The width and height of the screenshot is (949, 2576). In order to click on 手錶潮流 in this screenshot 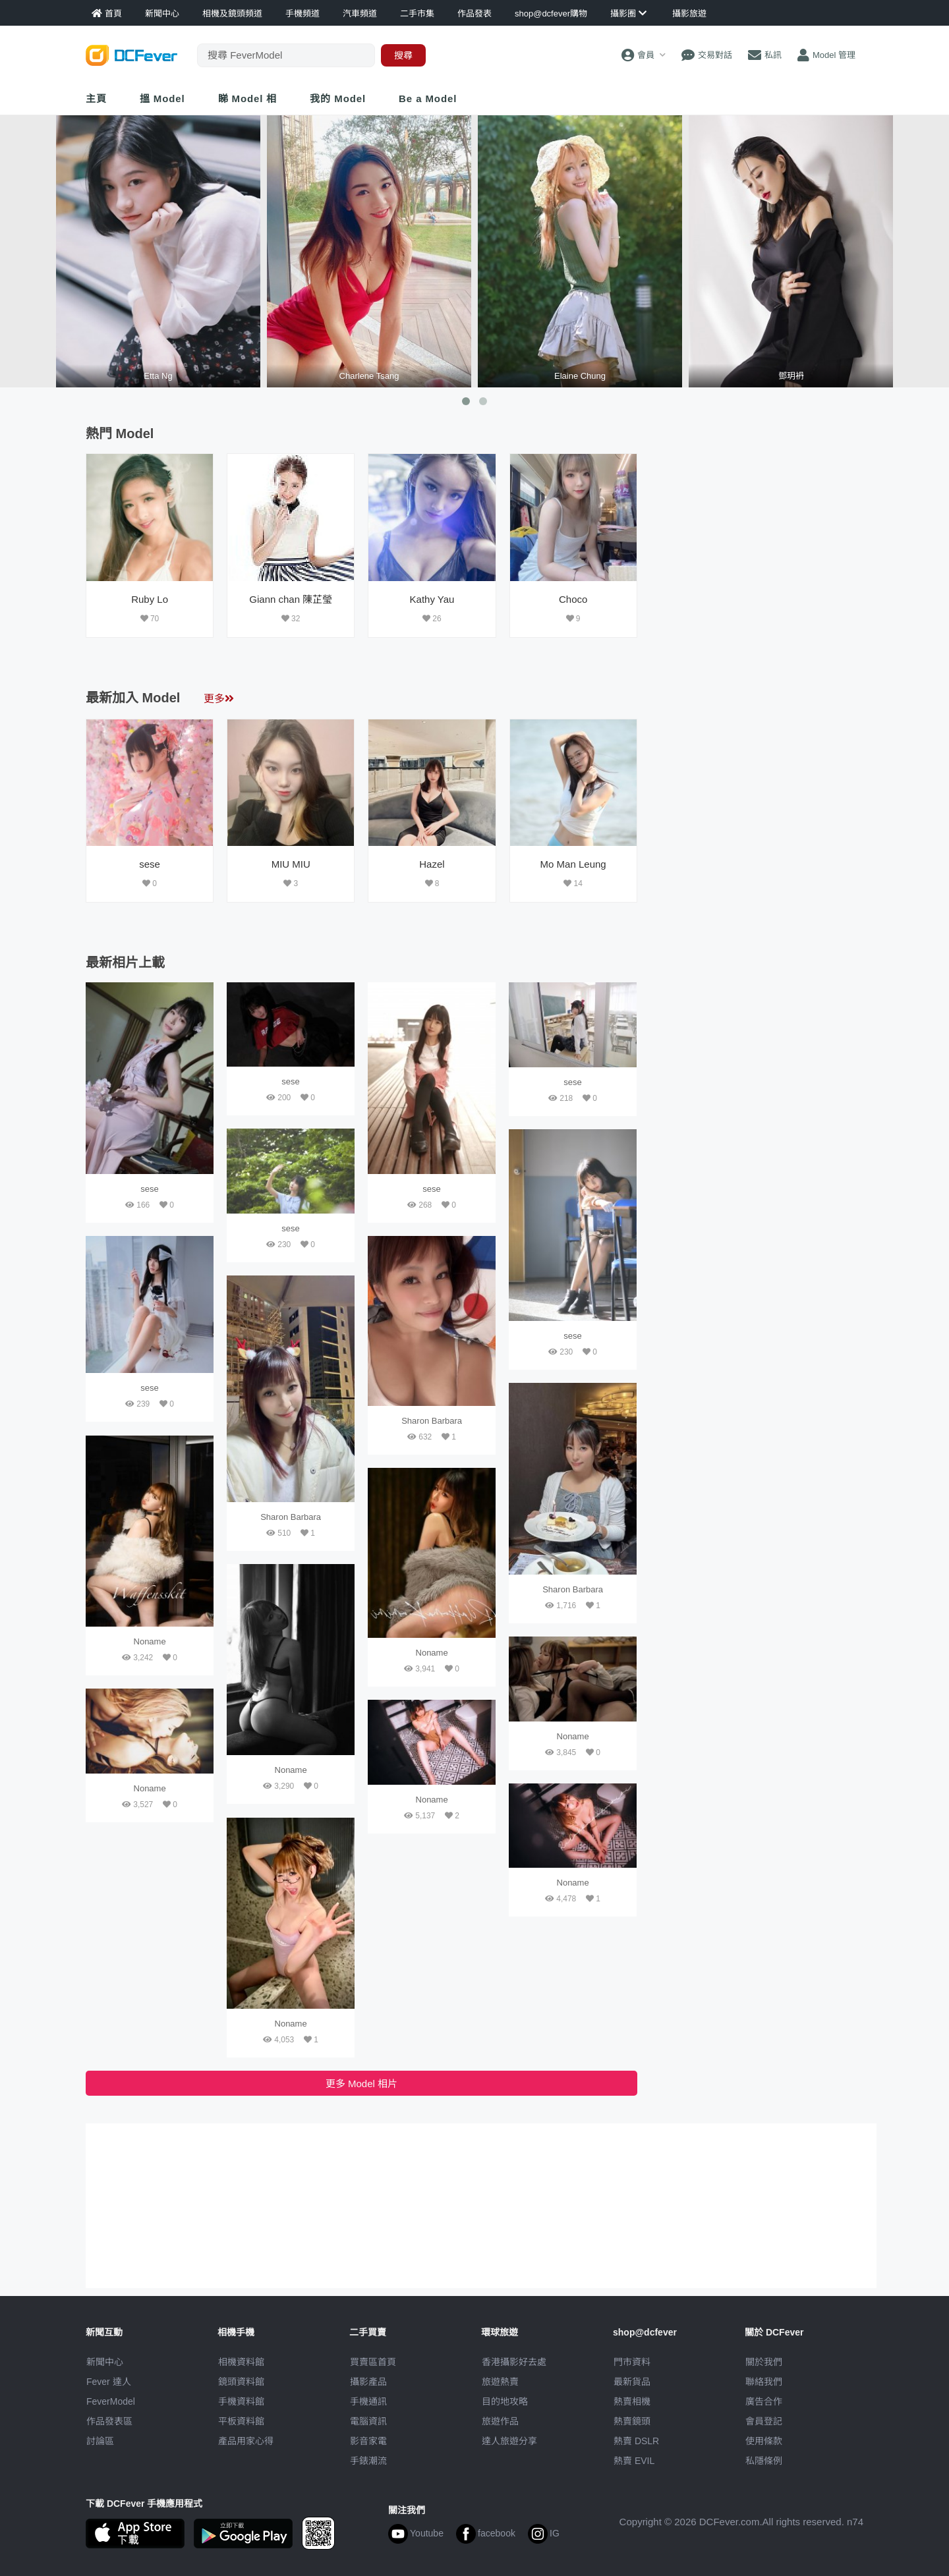, I will do `click(368, 2460)`.